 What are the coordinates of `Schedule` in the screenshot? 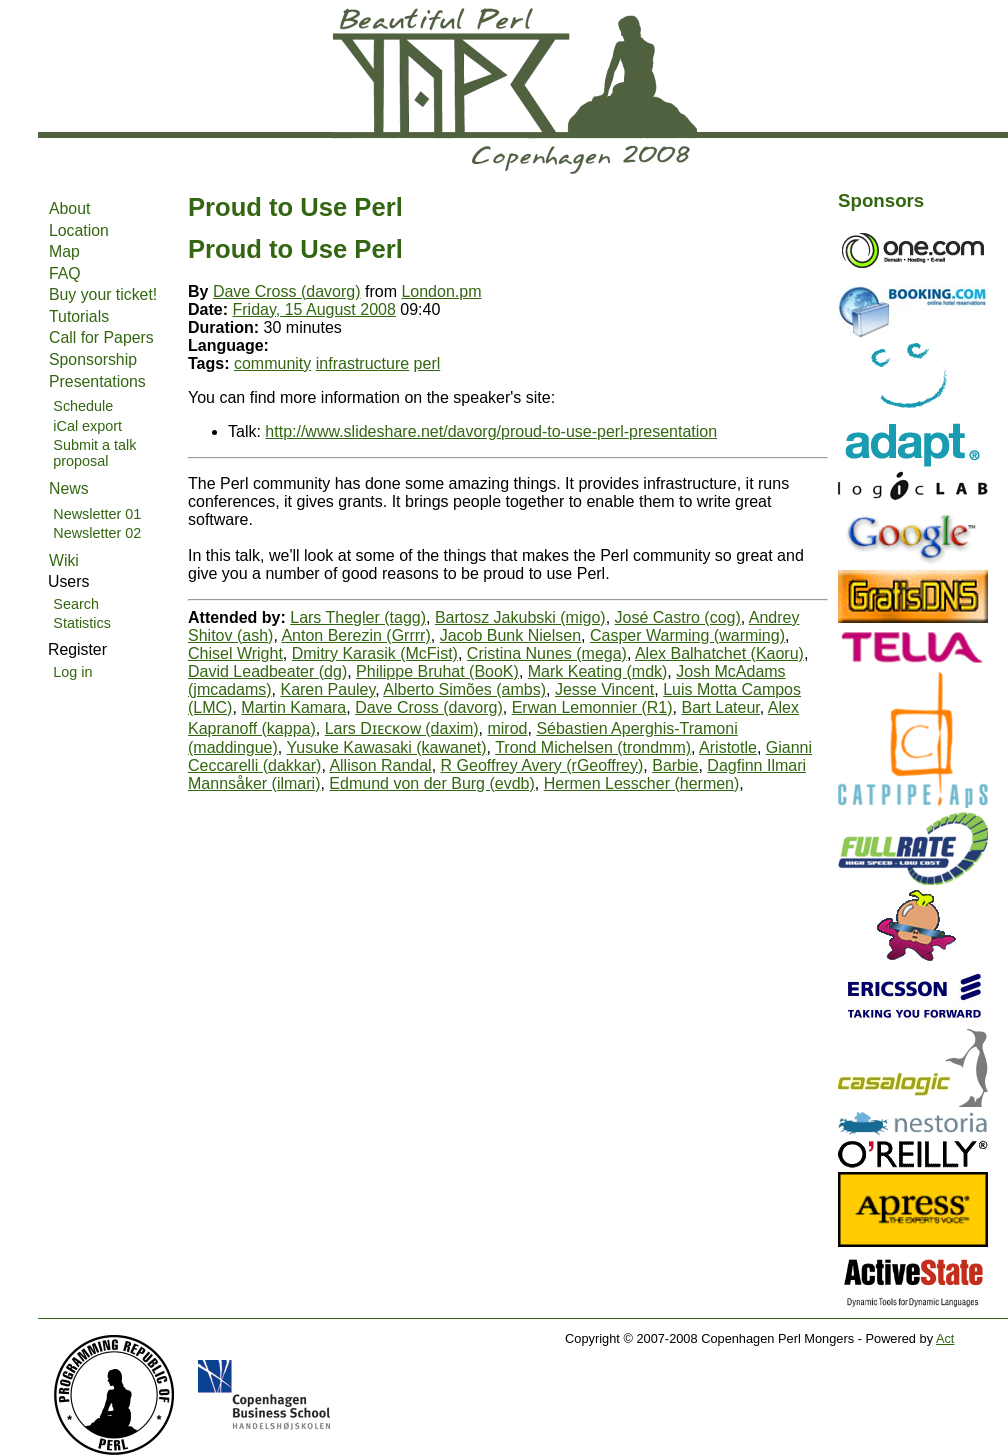 It's located at (83, 406).